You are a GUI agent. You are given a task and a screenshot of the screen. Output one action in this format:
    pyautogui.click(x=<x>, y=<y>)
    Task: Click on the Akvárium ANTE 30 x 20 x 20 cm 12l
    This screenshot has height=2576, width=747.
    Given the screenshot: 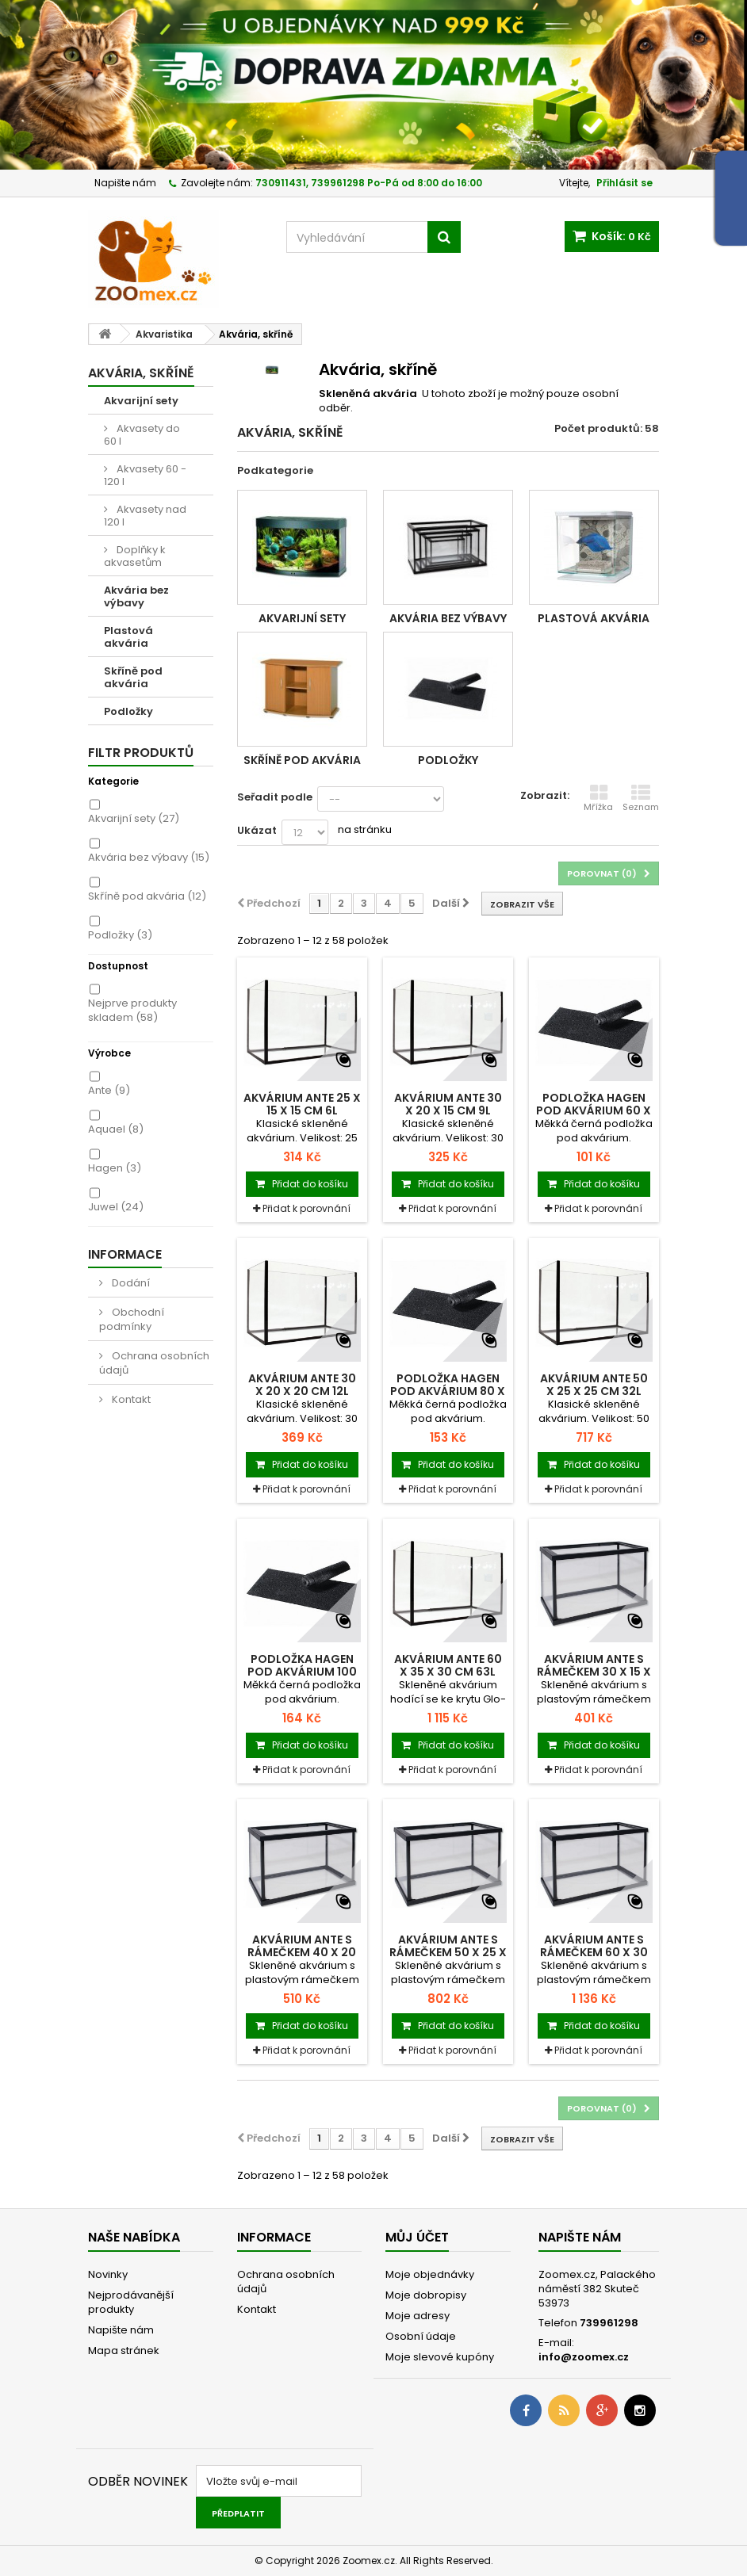 What is the action you would take?
    pyautogui.click(x=302, y=1384)
    